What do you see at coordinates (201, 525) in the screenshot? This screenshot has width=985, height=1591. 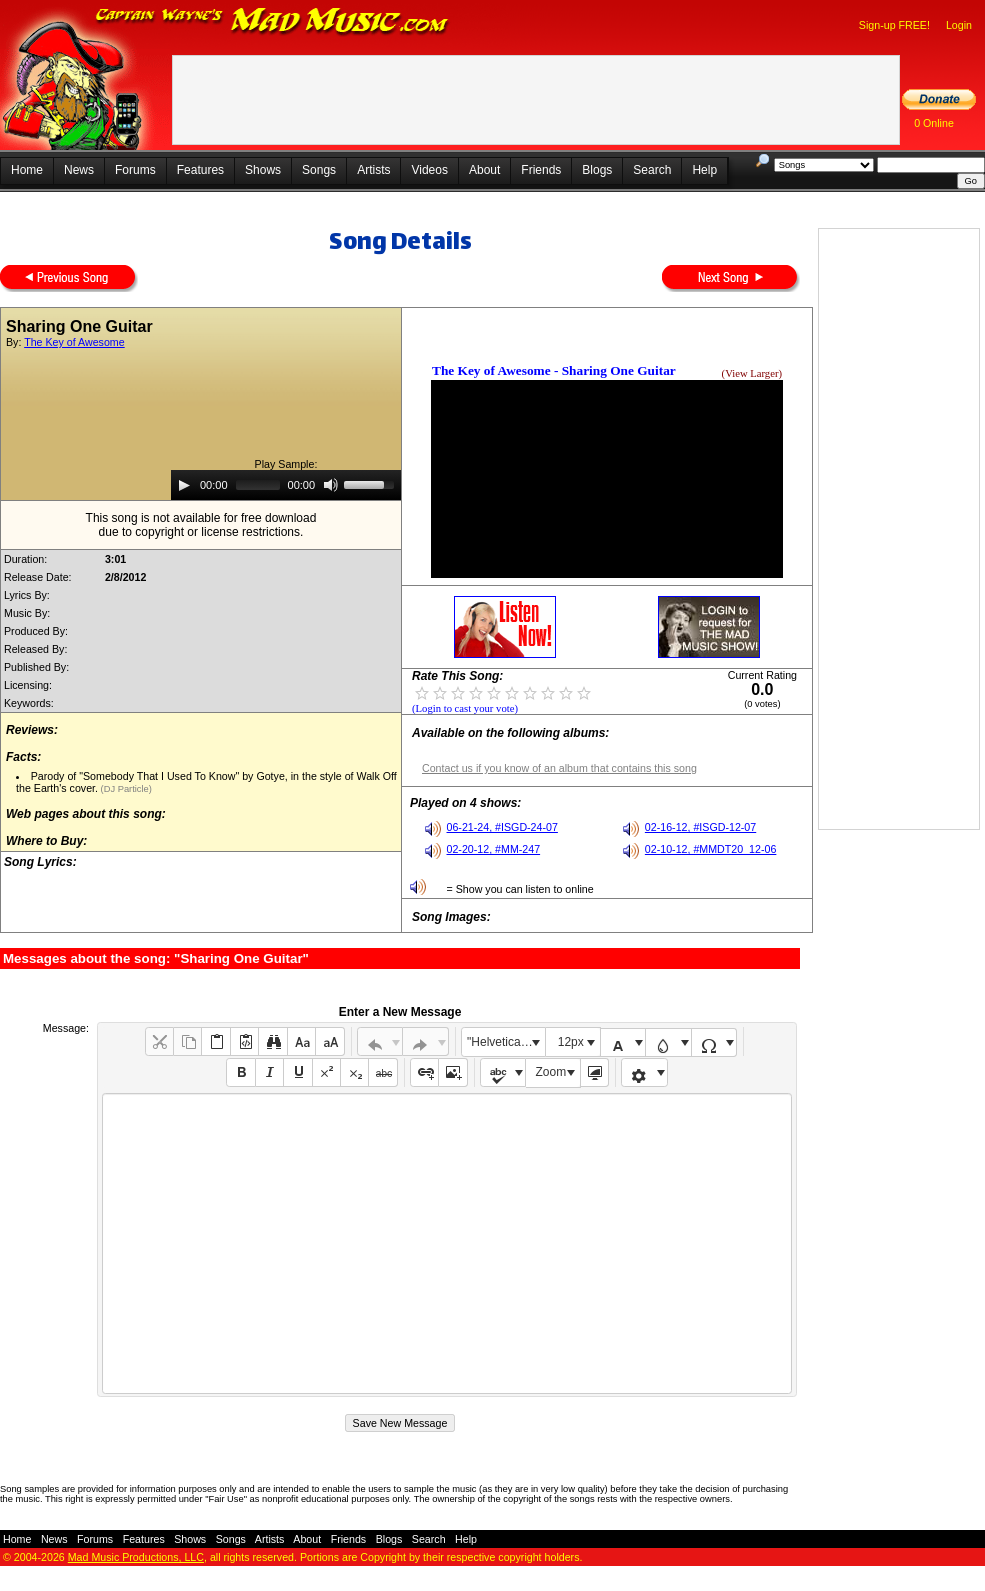 I see `This song is not available for free downloaddue to copyright or license restrictions.` at bounding box center [201, 525].